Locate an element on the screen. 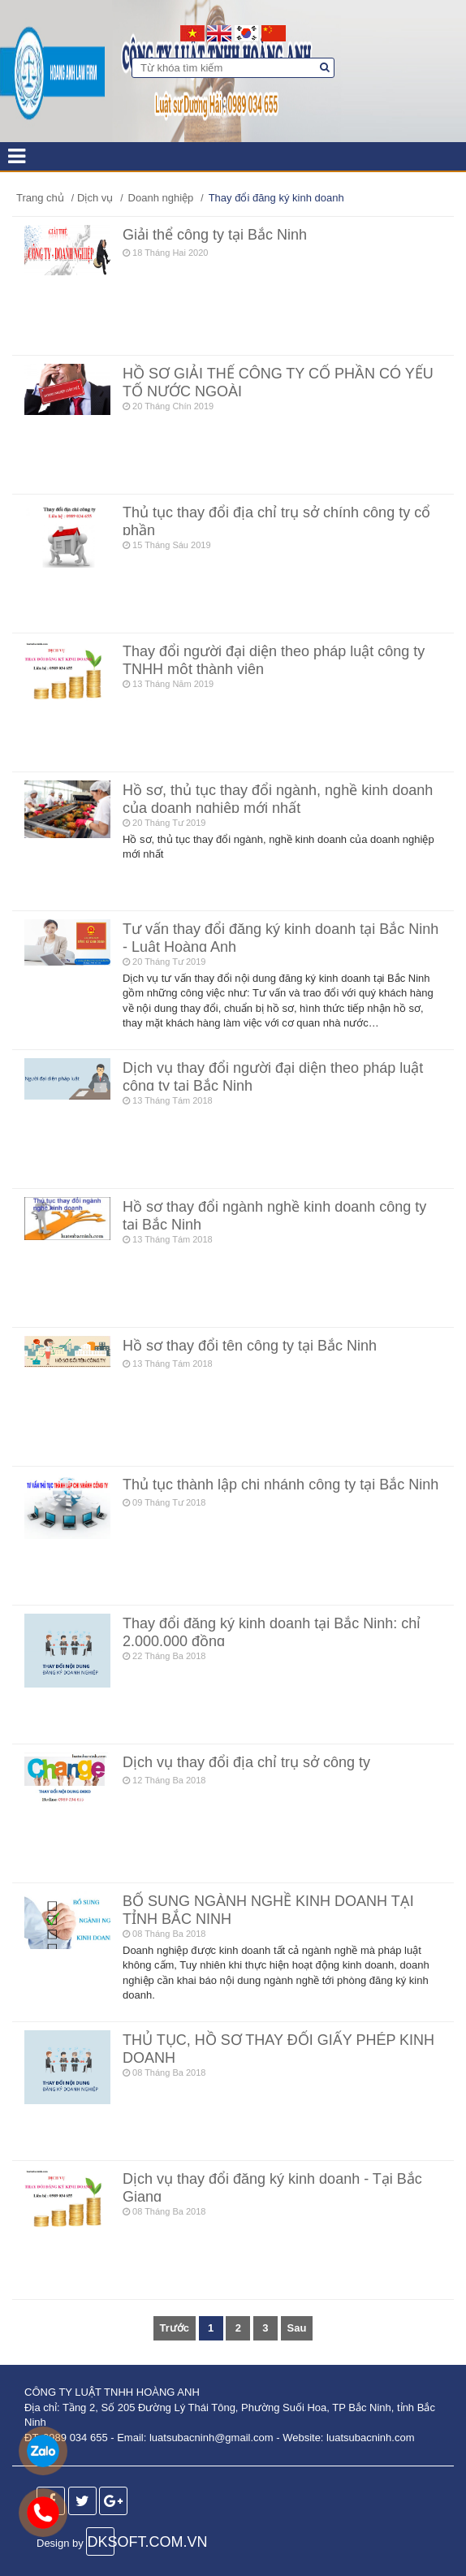  Trước is located at coordinates (175, 2328).